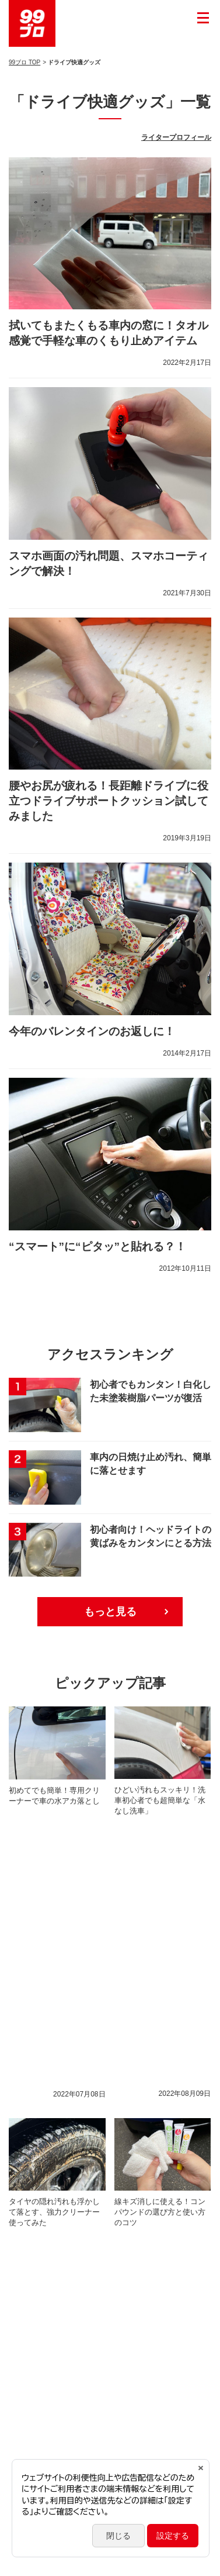 The height and width of the screenshot is (2576, 220). I want to click on 自分でできるカーメンテナンス, so click(66, 2155).